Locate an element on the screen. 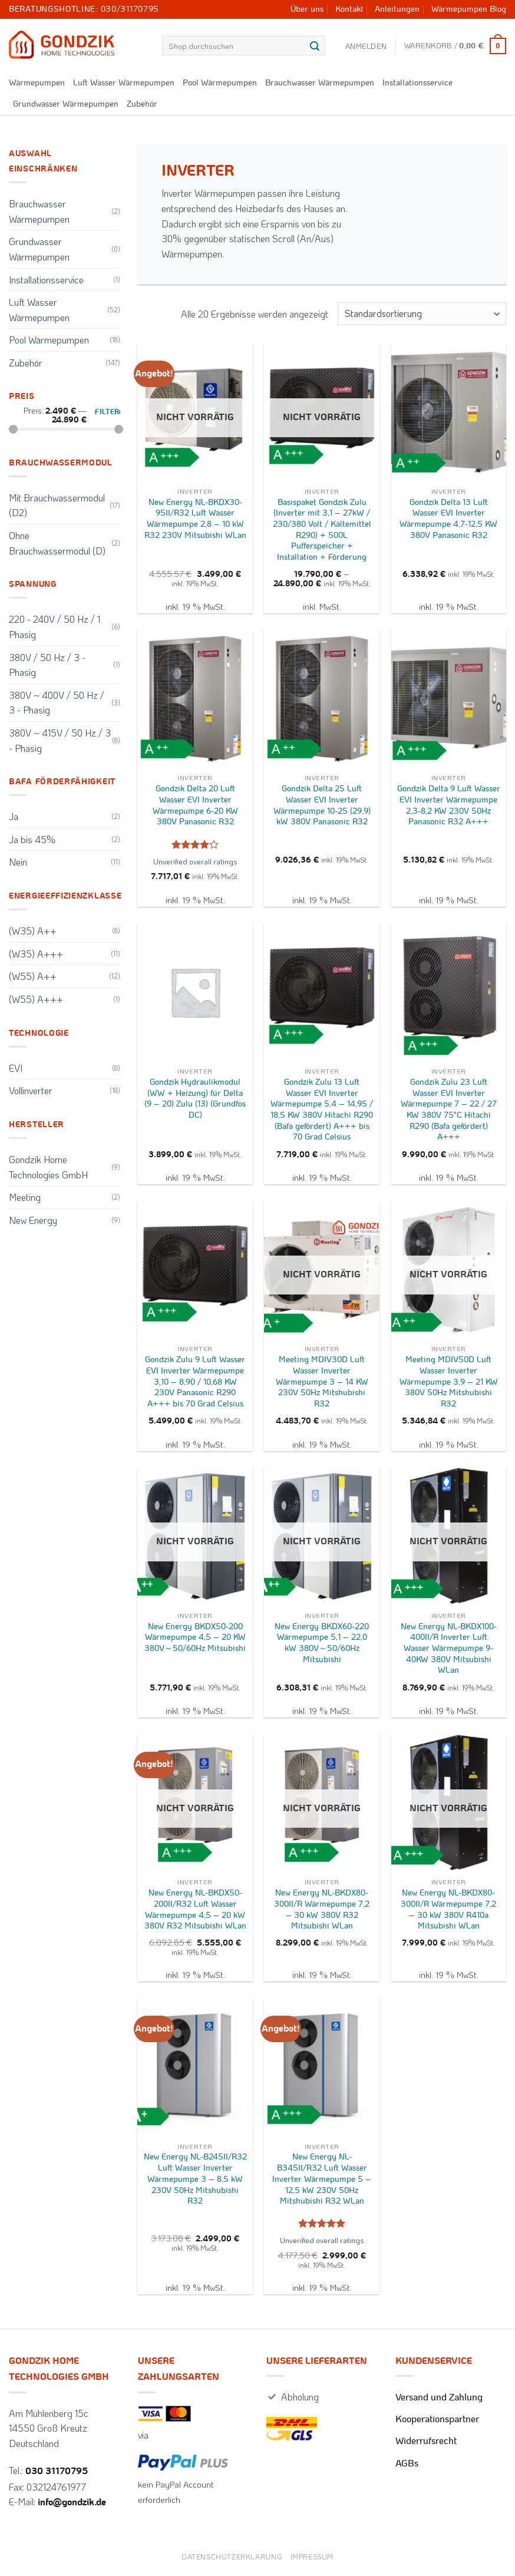 This screenshot has width=515, height=2576. Meeting is located at coordinates (25, 1197).